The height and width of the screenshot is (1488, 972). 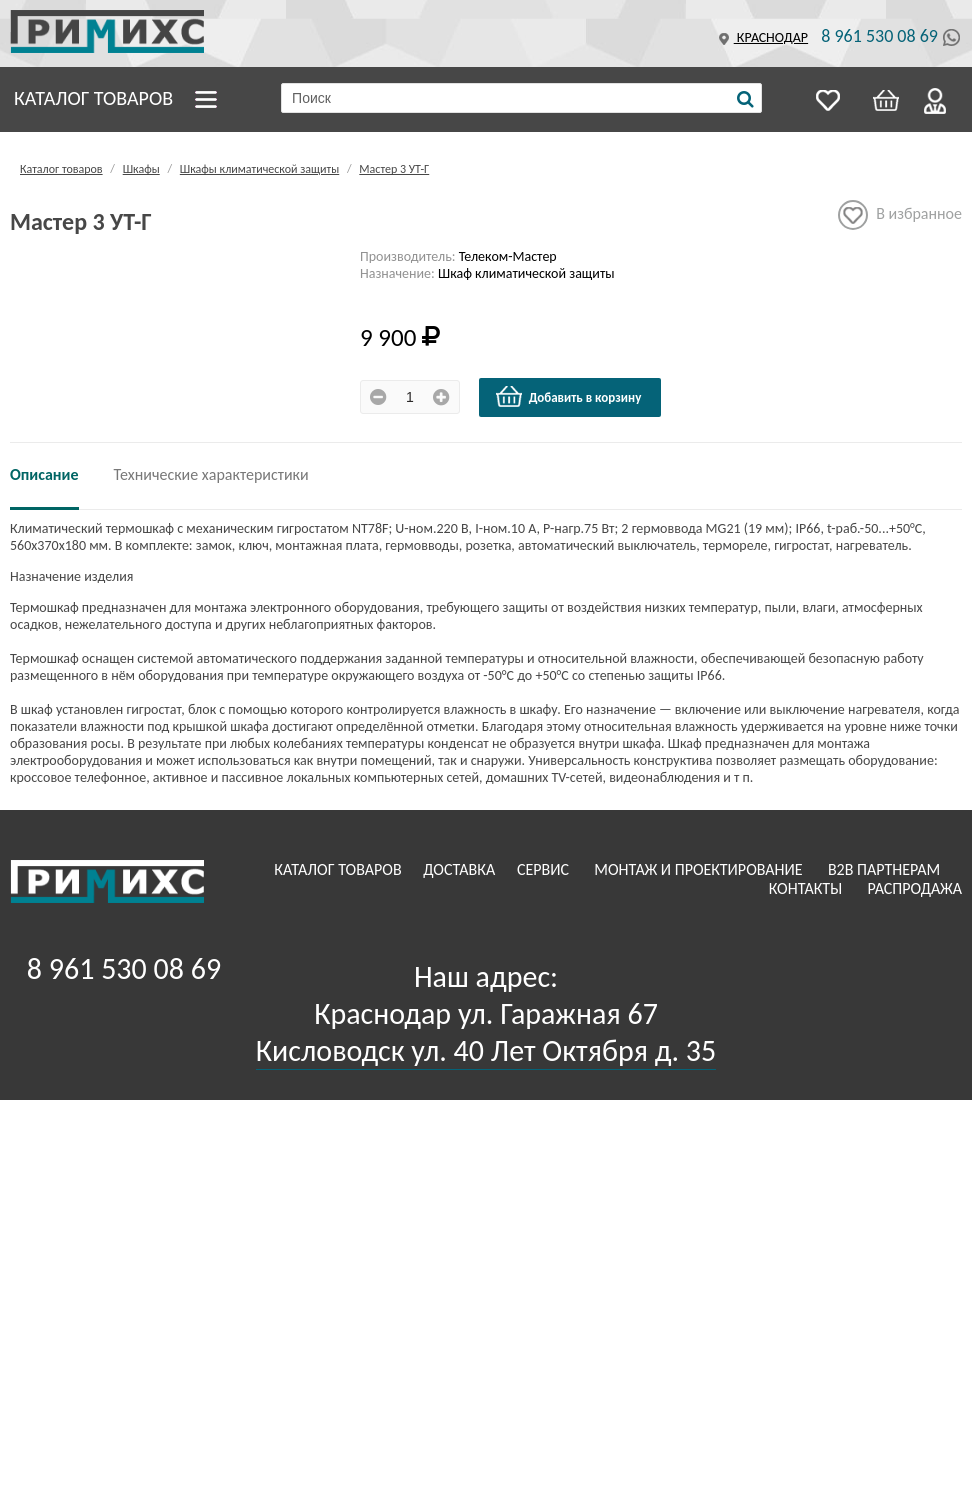 What do you see at coordinates (700, 869) in the screenshot?
I see `Монтаж и проектирование` at bounding box center [700, 869].